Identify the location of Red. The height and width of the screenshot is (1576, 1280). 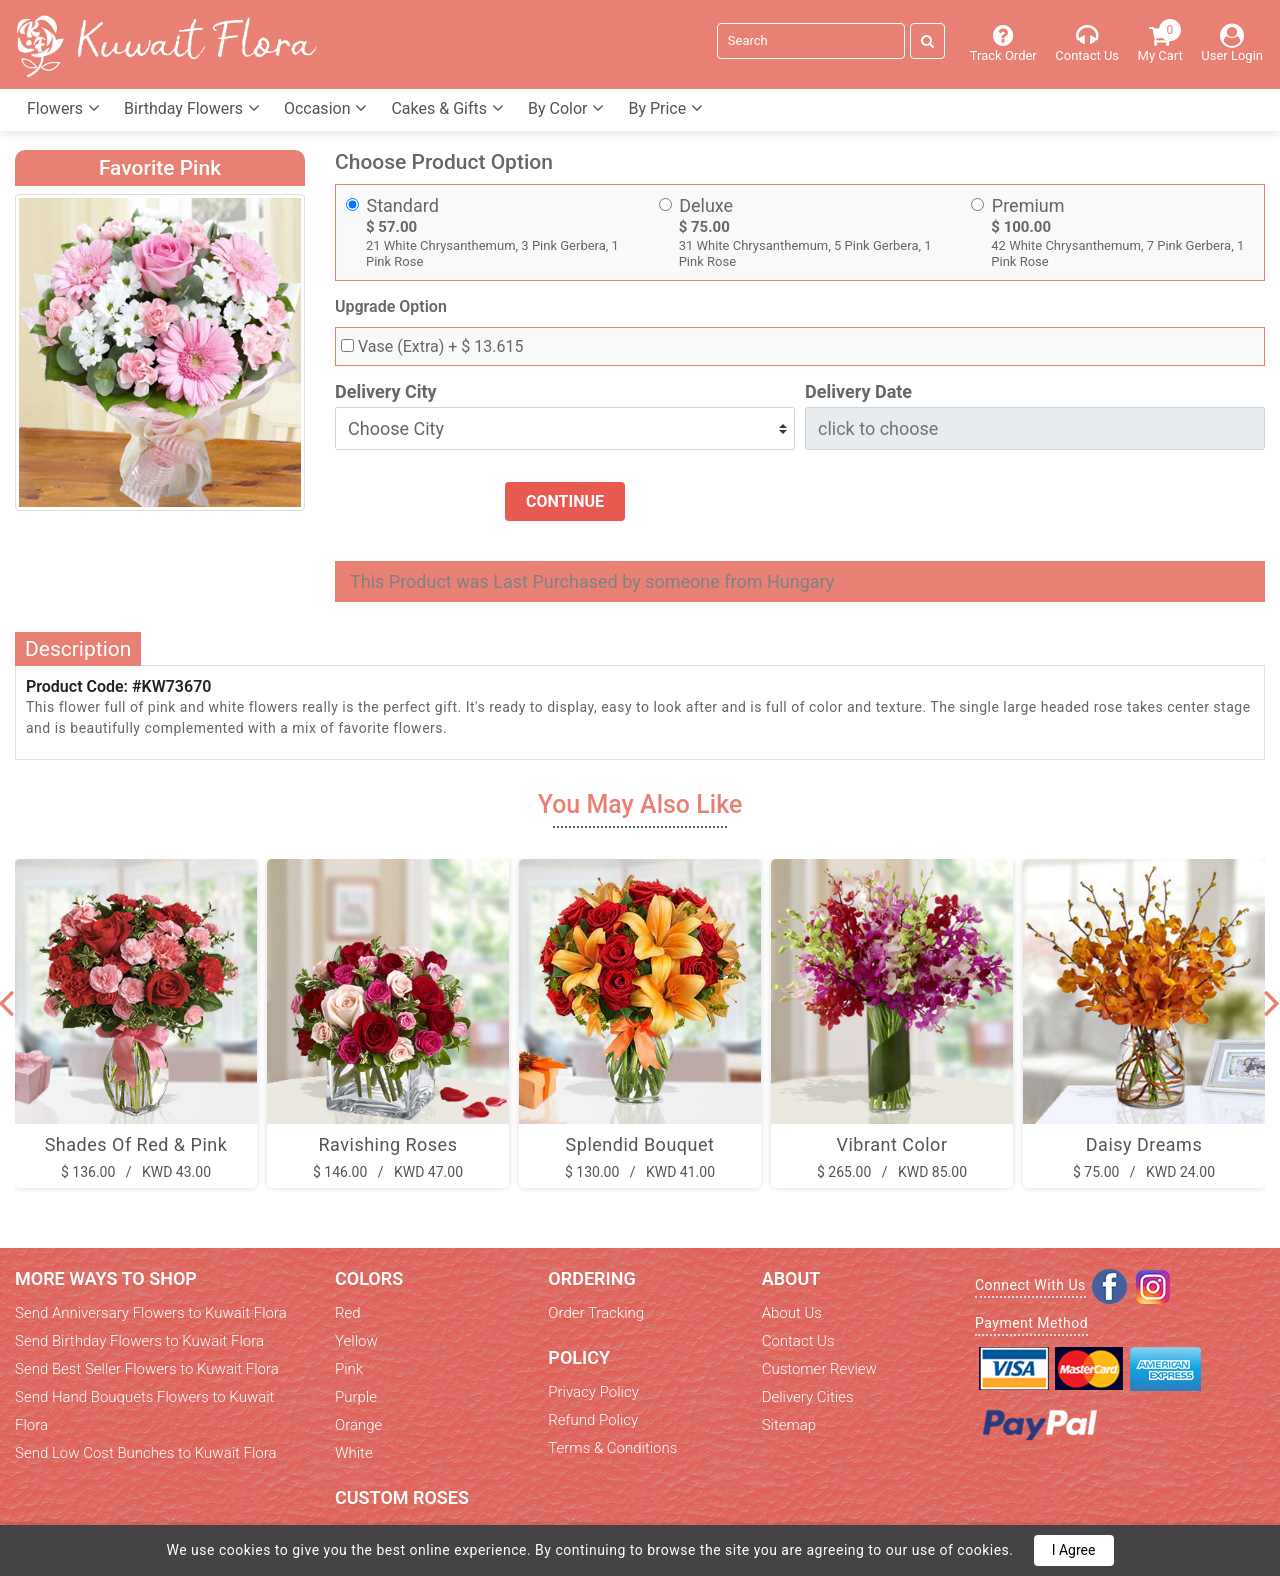
(348, 1313).